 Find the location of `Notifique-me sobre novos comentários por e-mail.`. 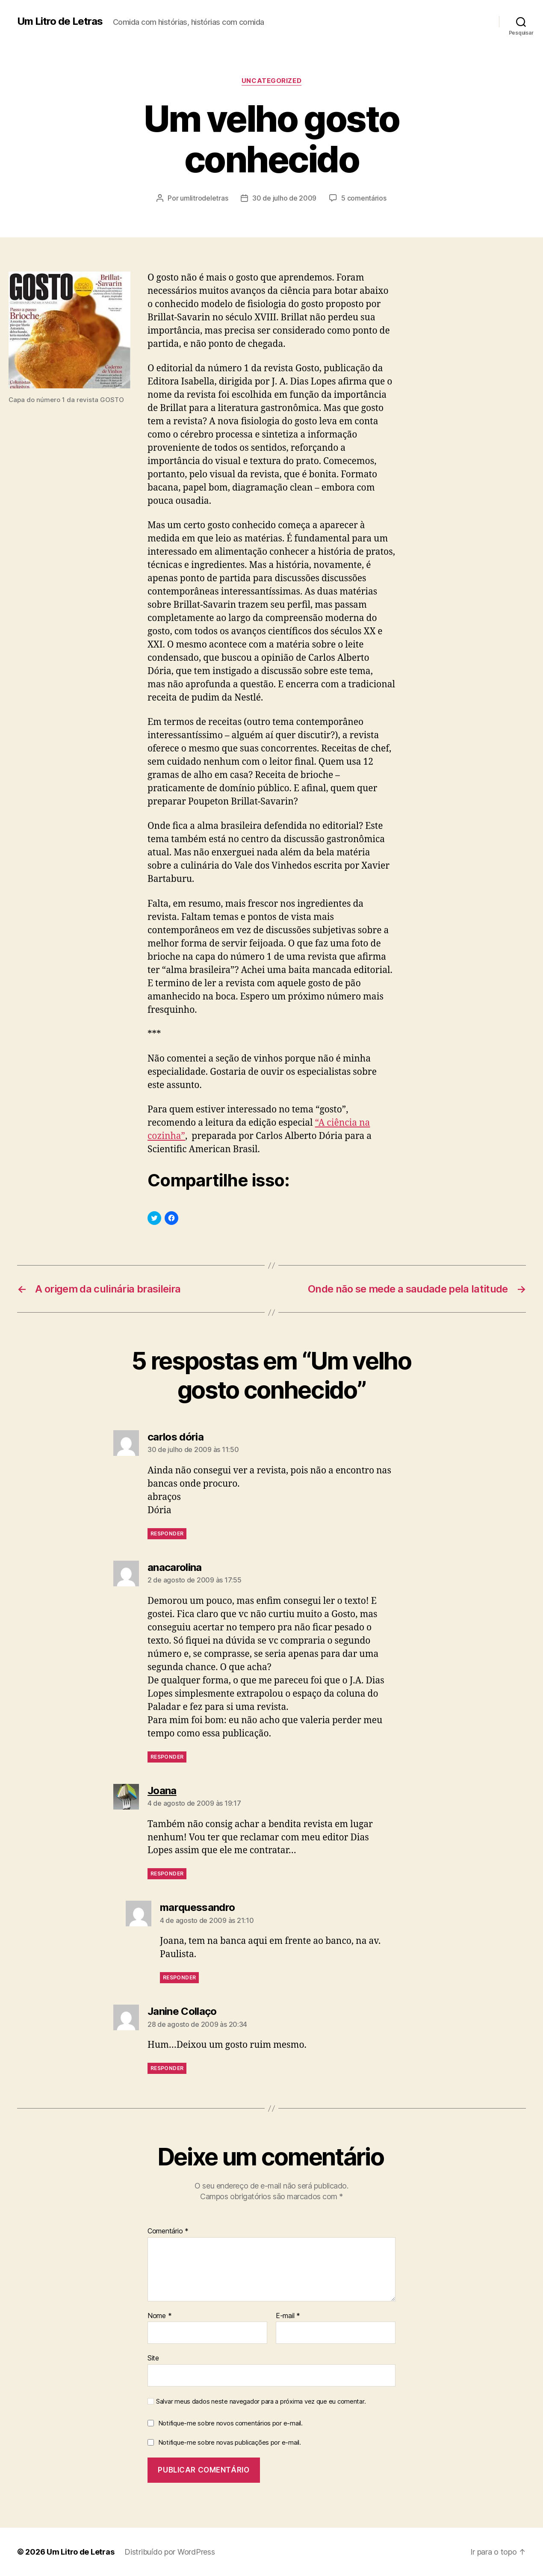

Notifique-me sobre novos comentários por e-mail. is located at coordinates (230, 2423).